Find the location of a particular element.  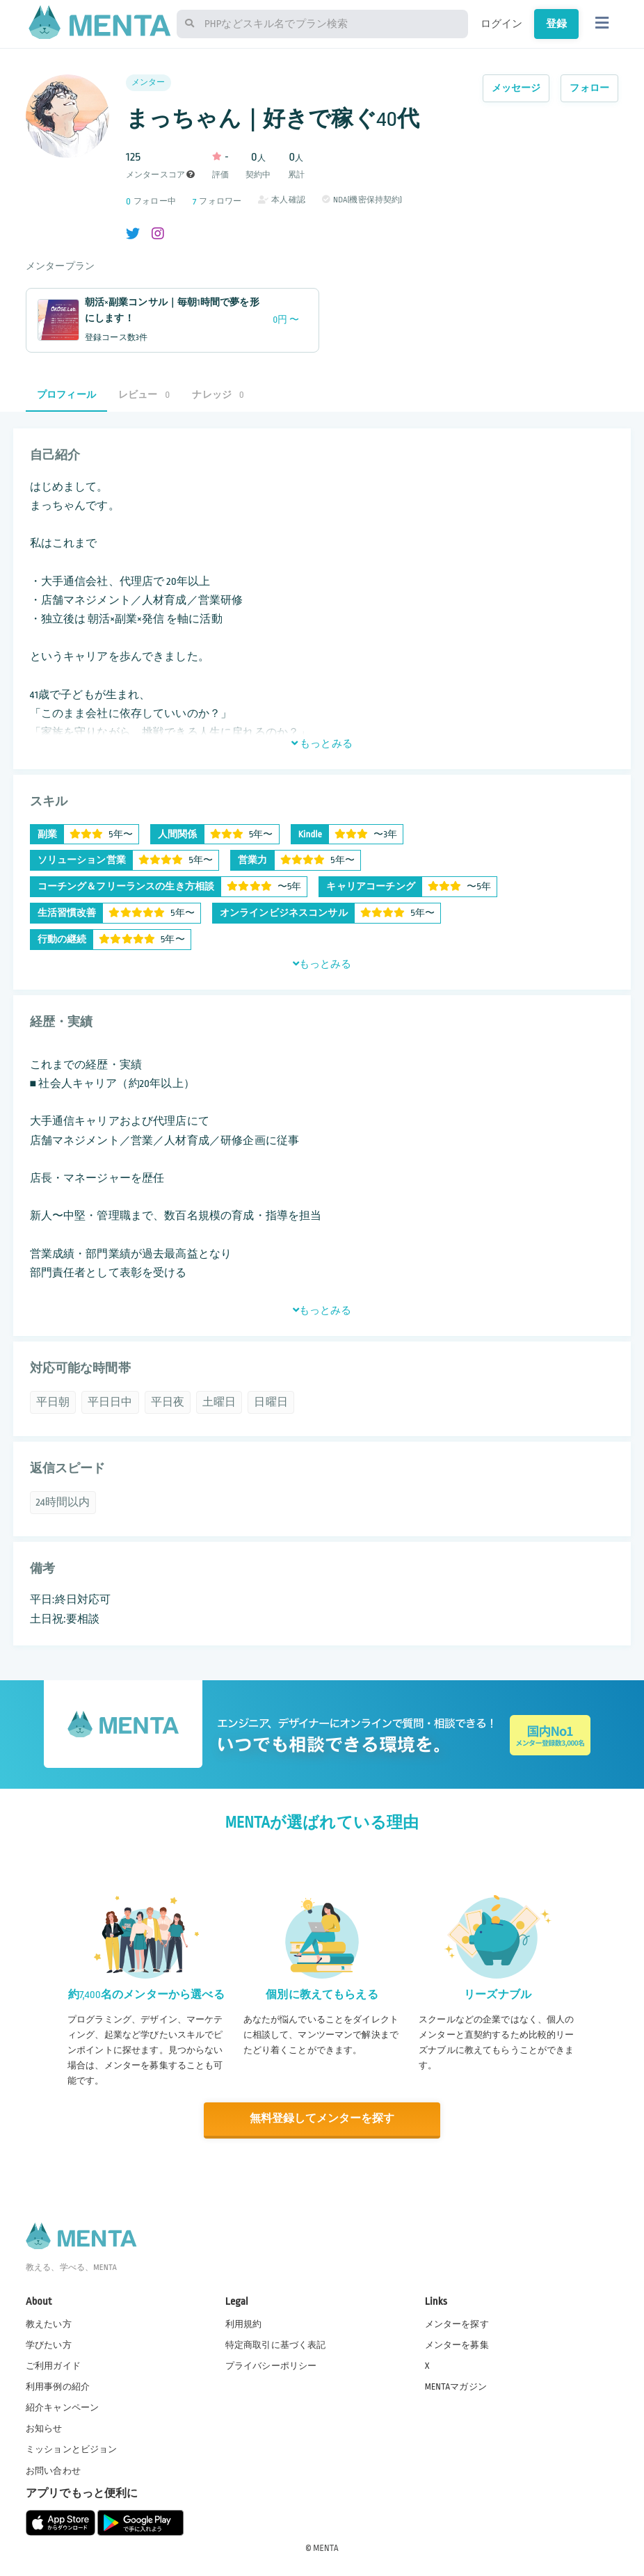

無料登録してメンターを探す is located at coordinates (322, 2119).